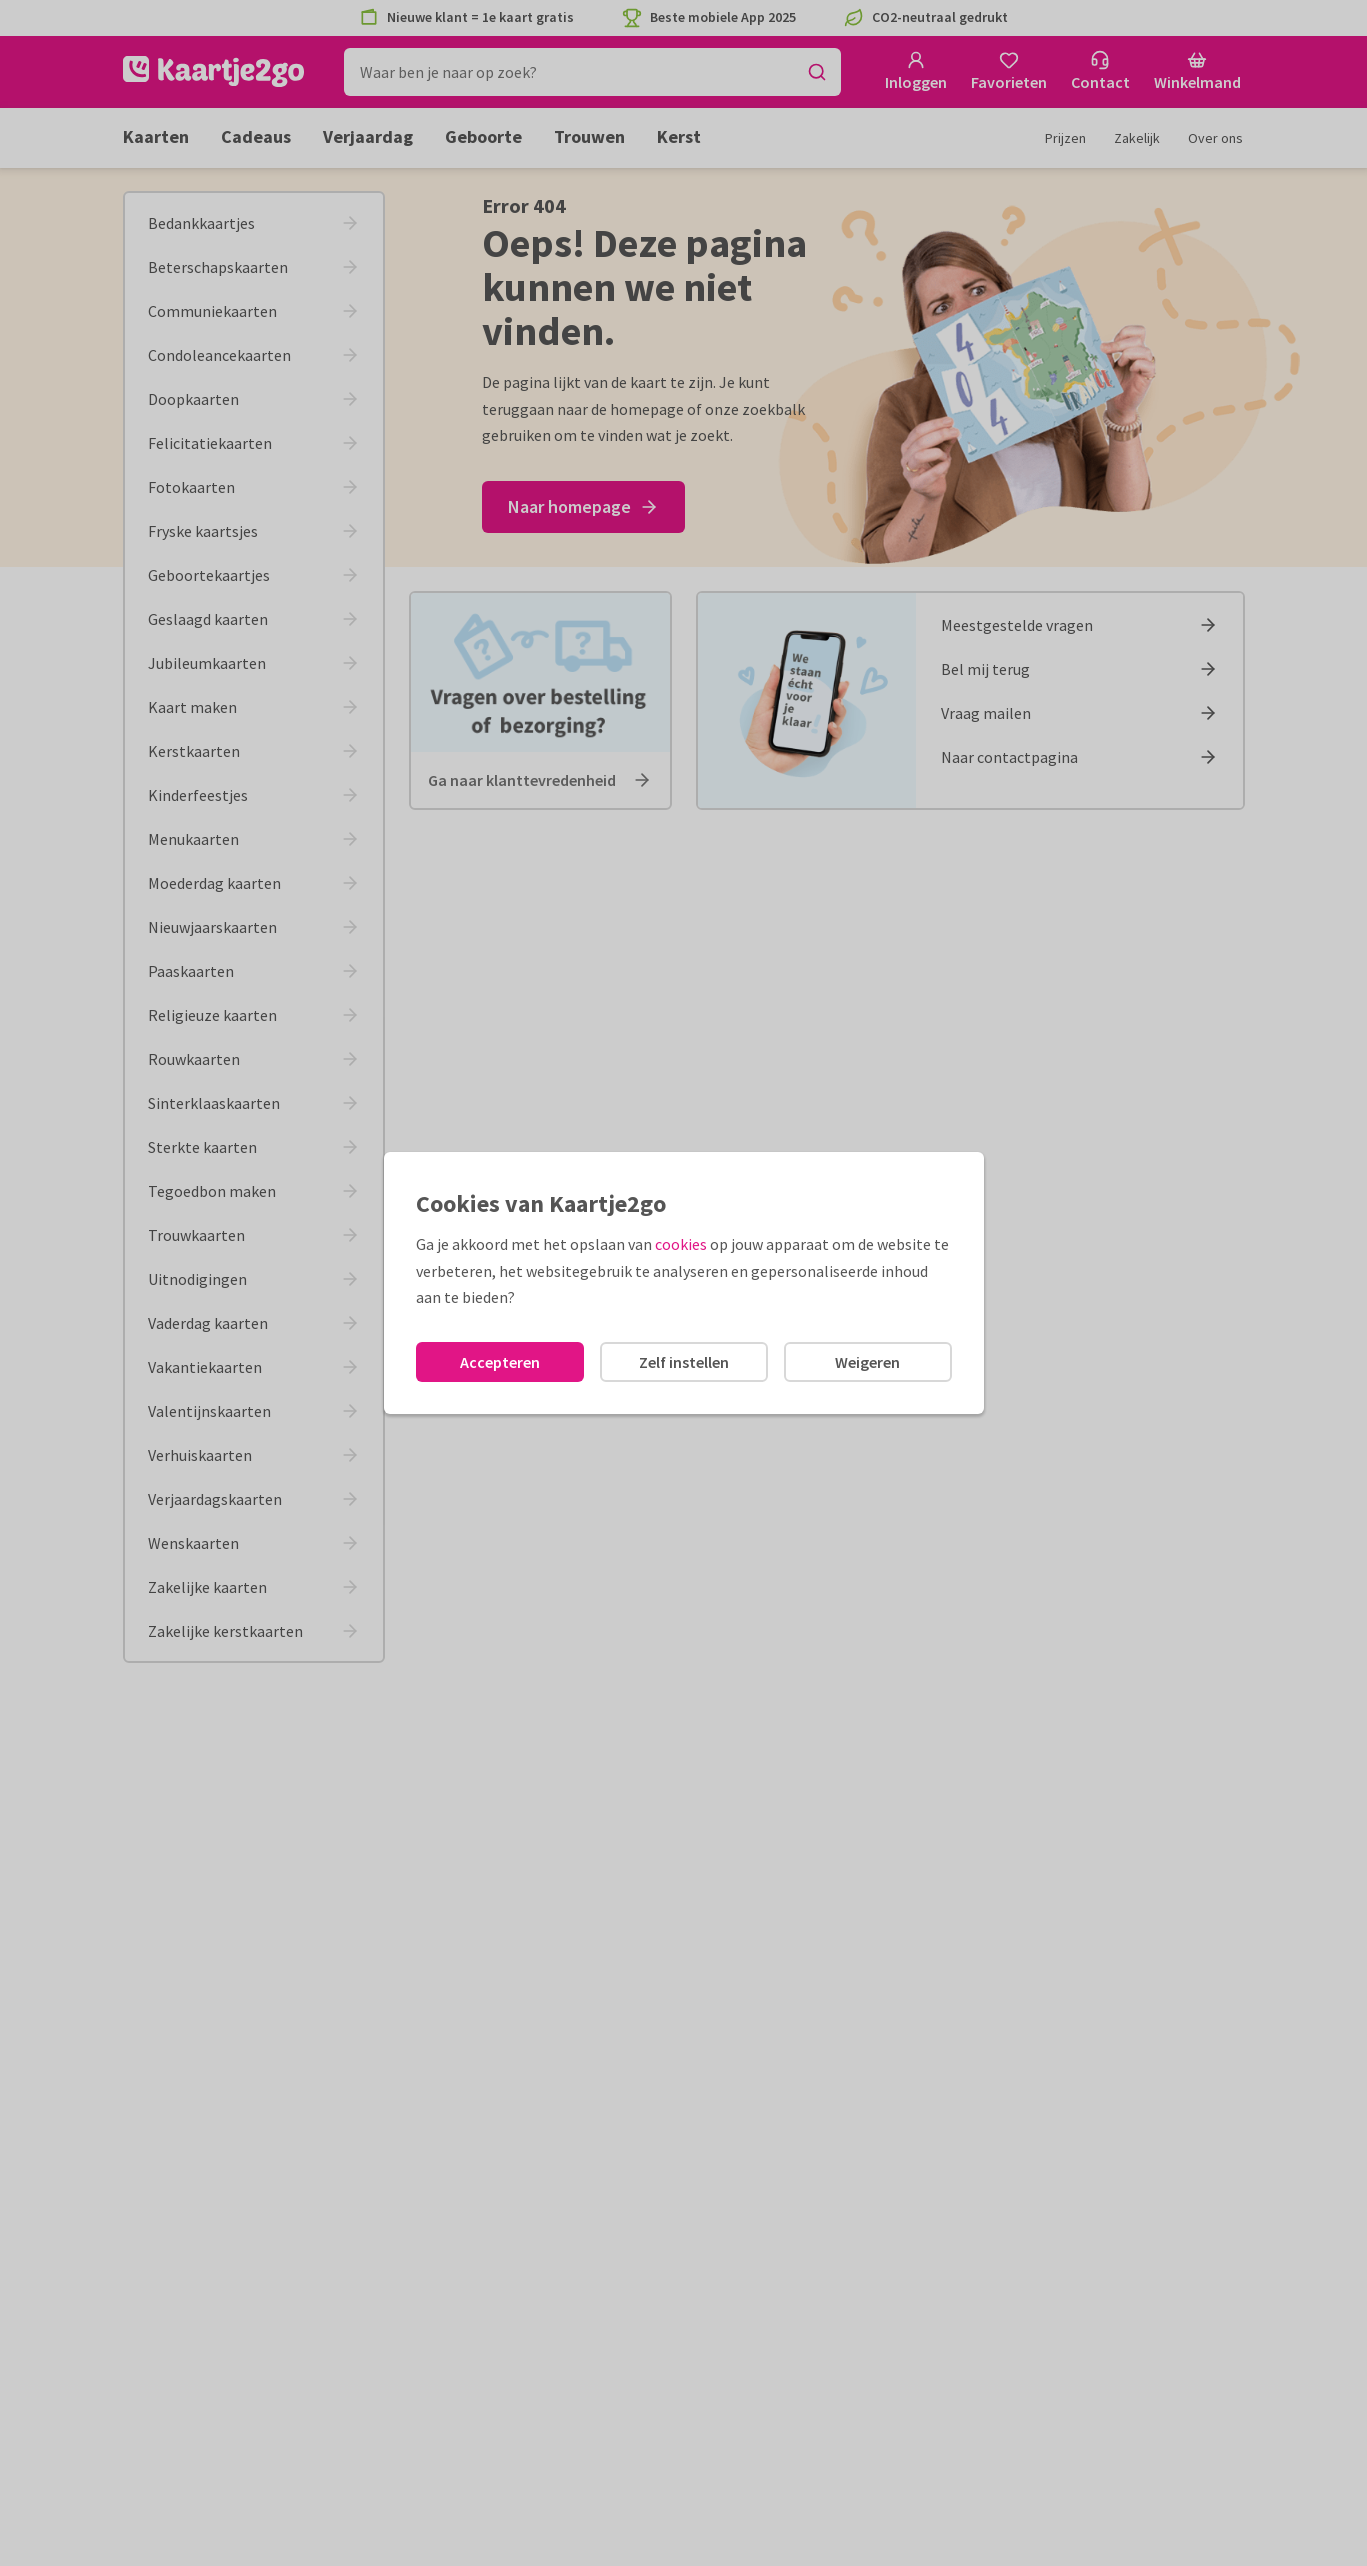 The width and height of the screenshot is (1367, 2566). What do you see at coordinates (500, 1362) in the screenshot?
I see `Accepteren` at bounding box center [500, 1362].